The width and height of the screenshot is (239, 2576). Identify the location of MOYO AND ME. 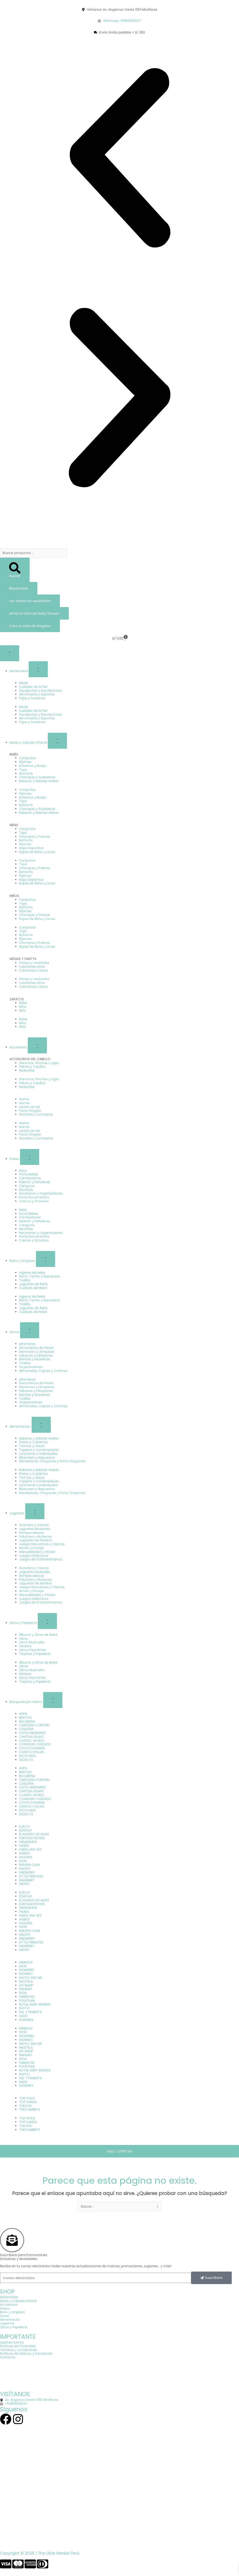
(30, 1977).